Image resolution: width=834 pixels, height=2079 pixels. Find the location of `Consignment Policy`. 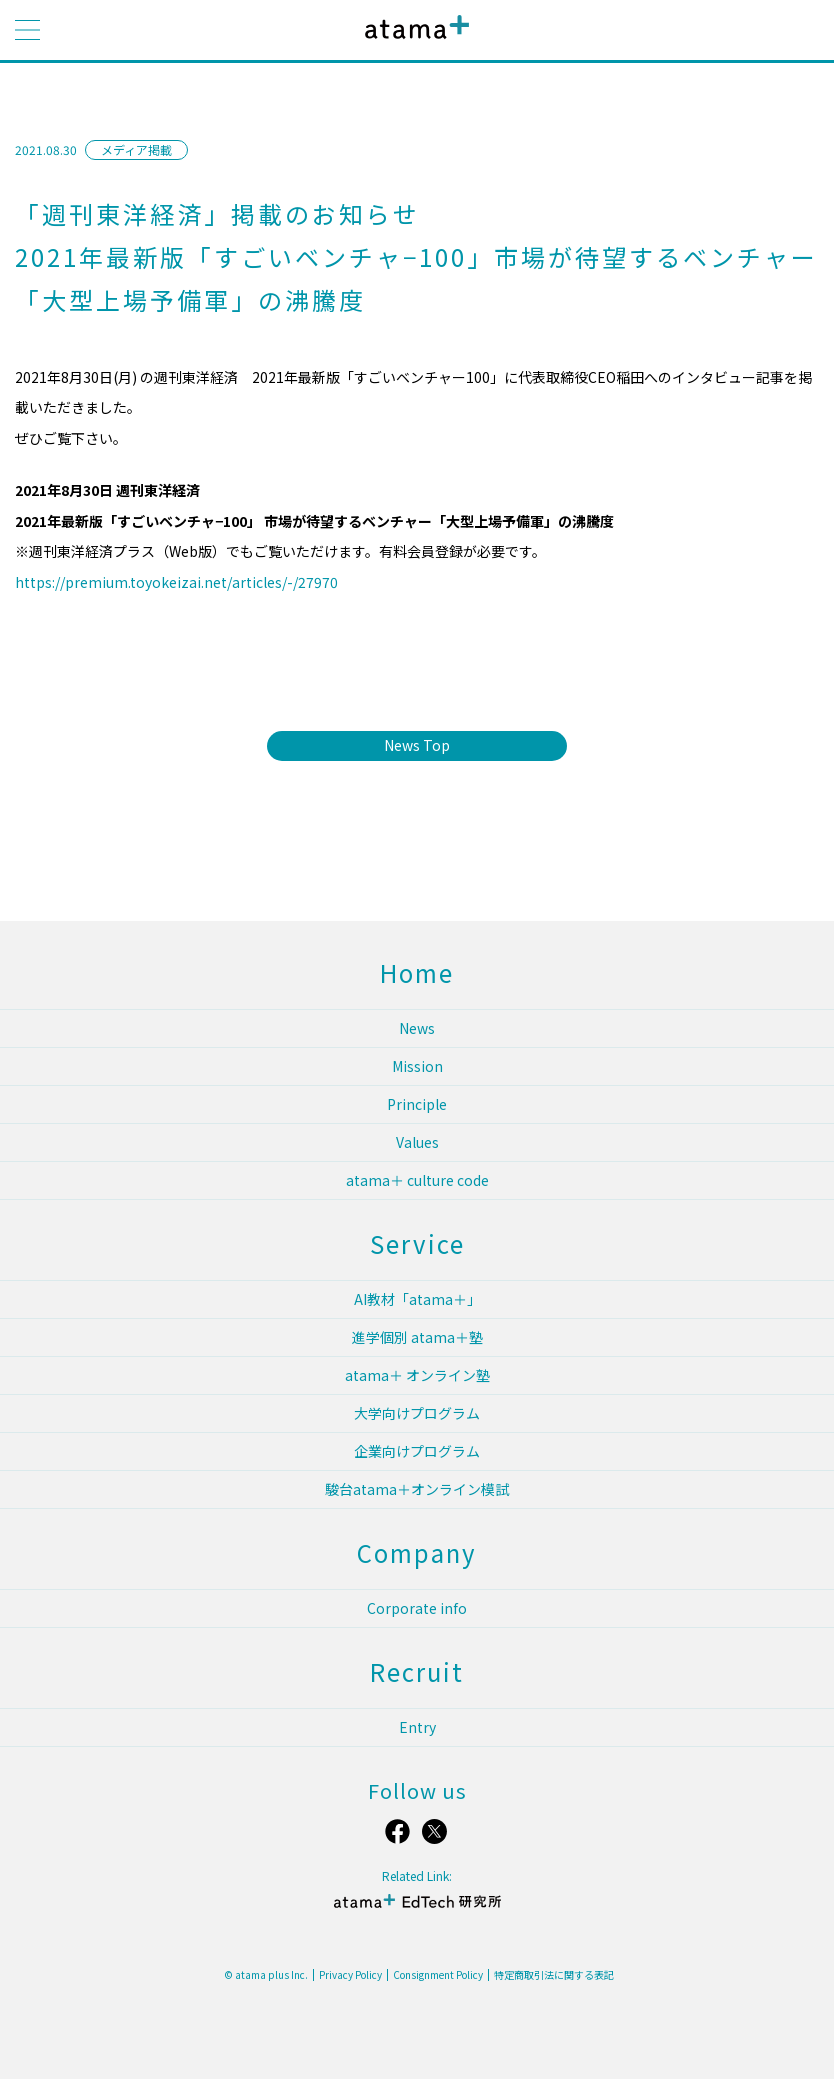

Consignment Policy is located at coordinates (438, 1975).